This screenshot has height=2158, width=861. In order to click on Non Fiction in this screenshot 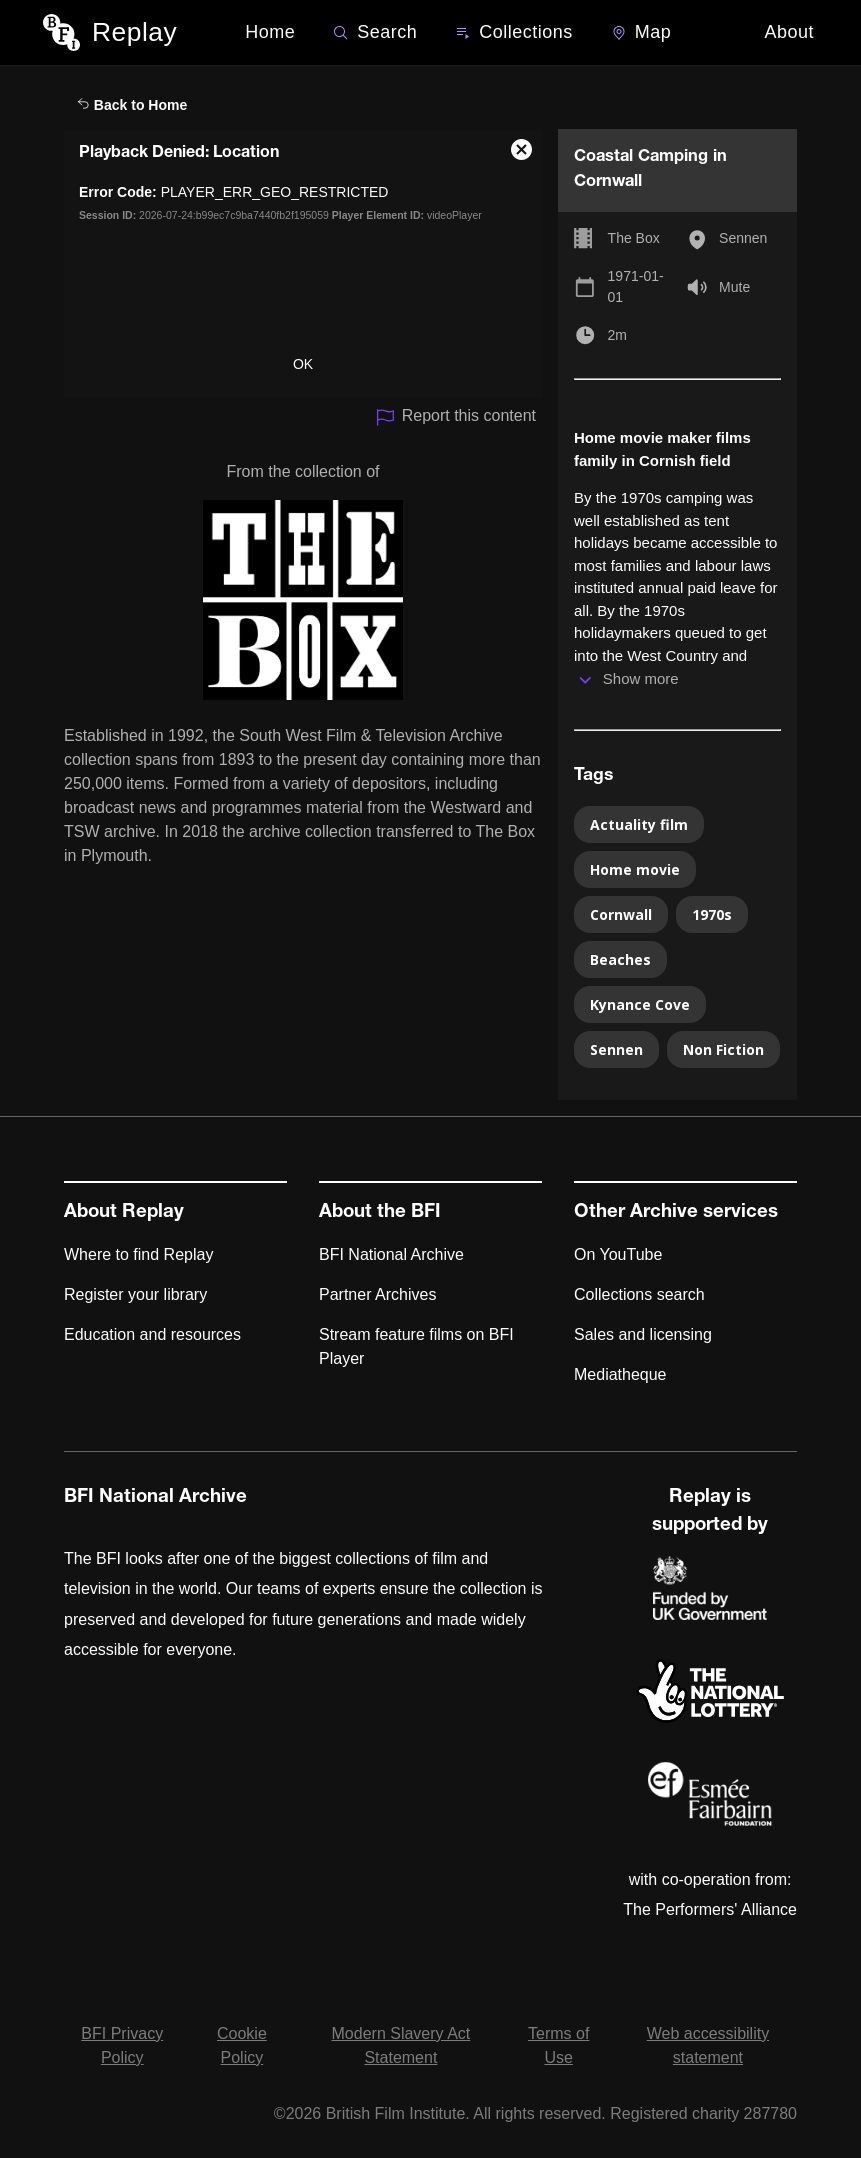, I will do `click(723, 1049)`.